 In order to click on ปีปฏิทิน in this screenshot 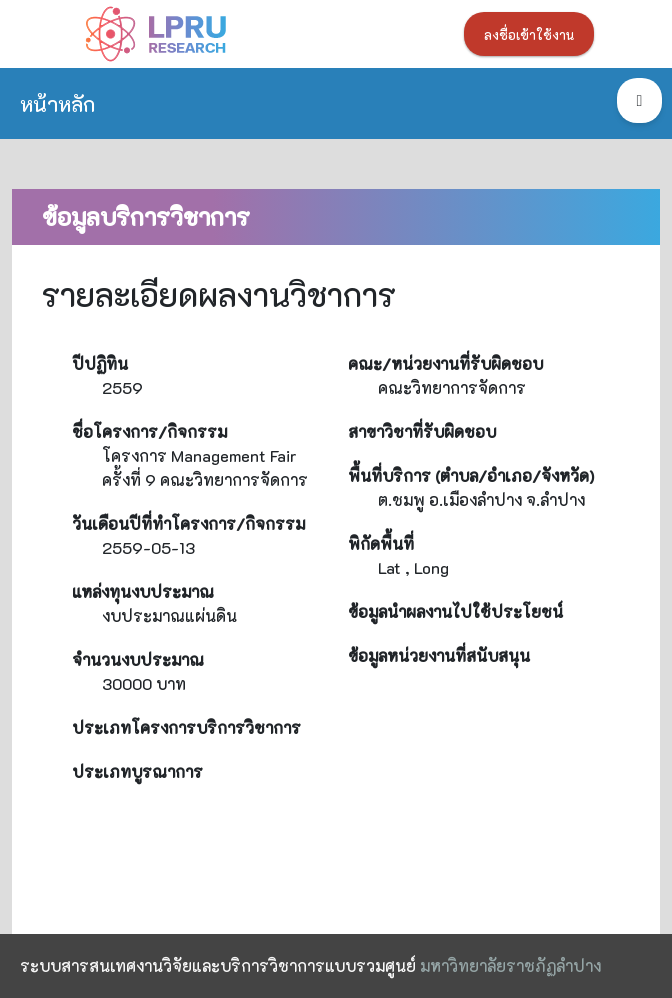, I will do `click(100, 363)`.